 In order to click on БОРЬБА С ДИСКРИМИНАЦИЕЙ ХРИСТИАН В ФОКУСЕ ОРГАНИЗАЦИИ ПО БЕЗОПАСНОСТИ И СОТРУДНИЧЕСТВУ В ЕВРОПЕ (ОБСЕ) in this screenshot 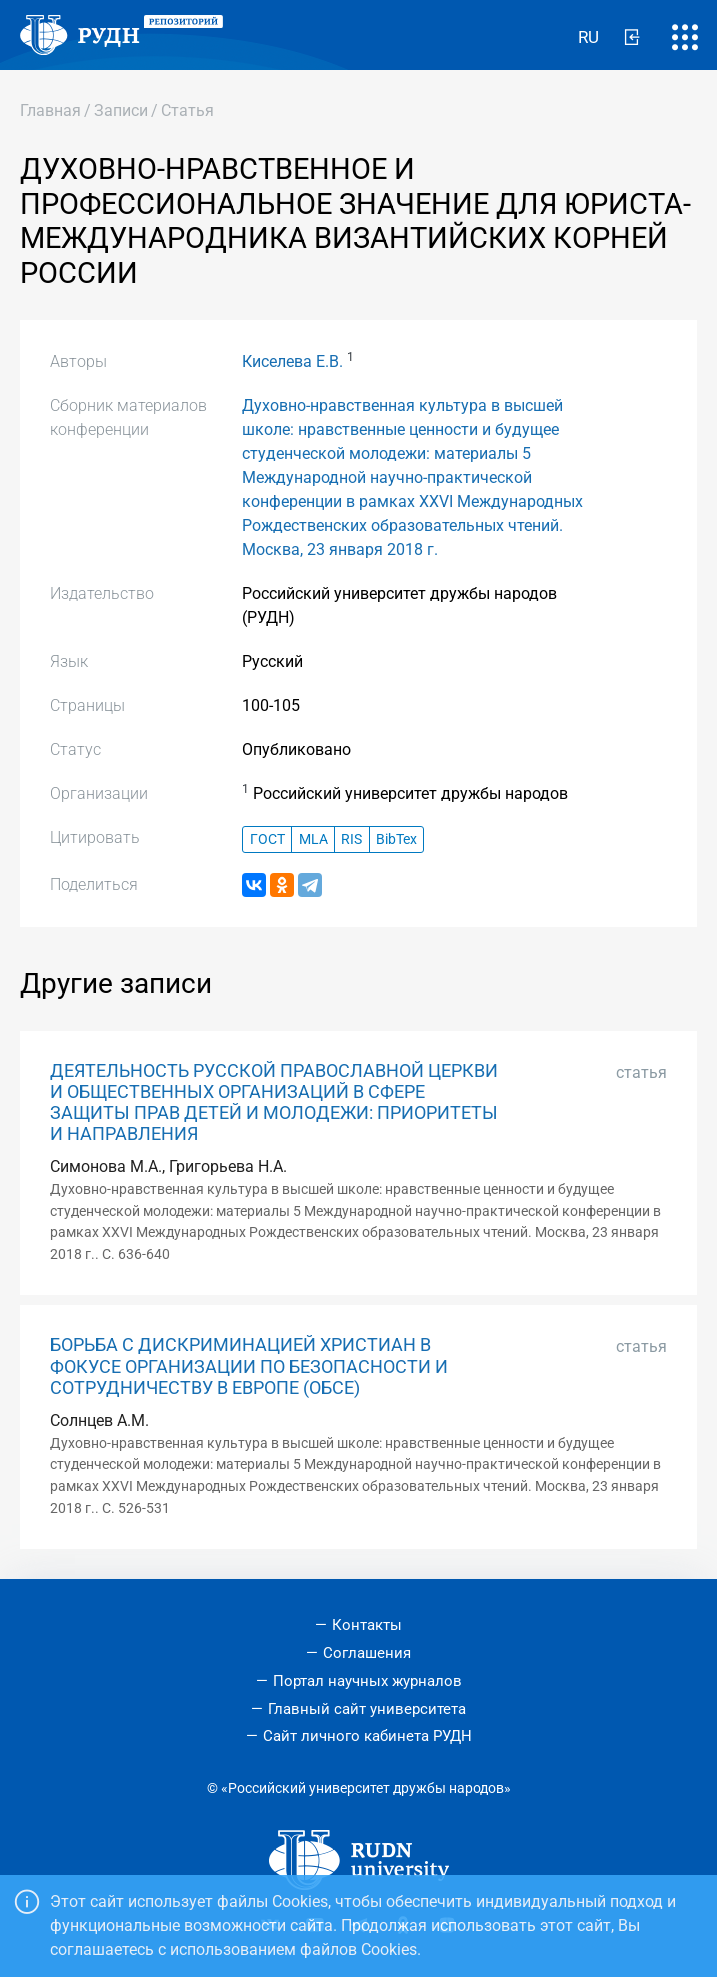, I will do `click(249, 1366)`.